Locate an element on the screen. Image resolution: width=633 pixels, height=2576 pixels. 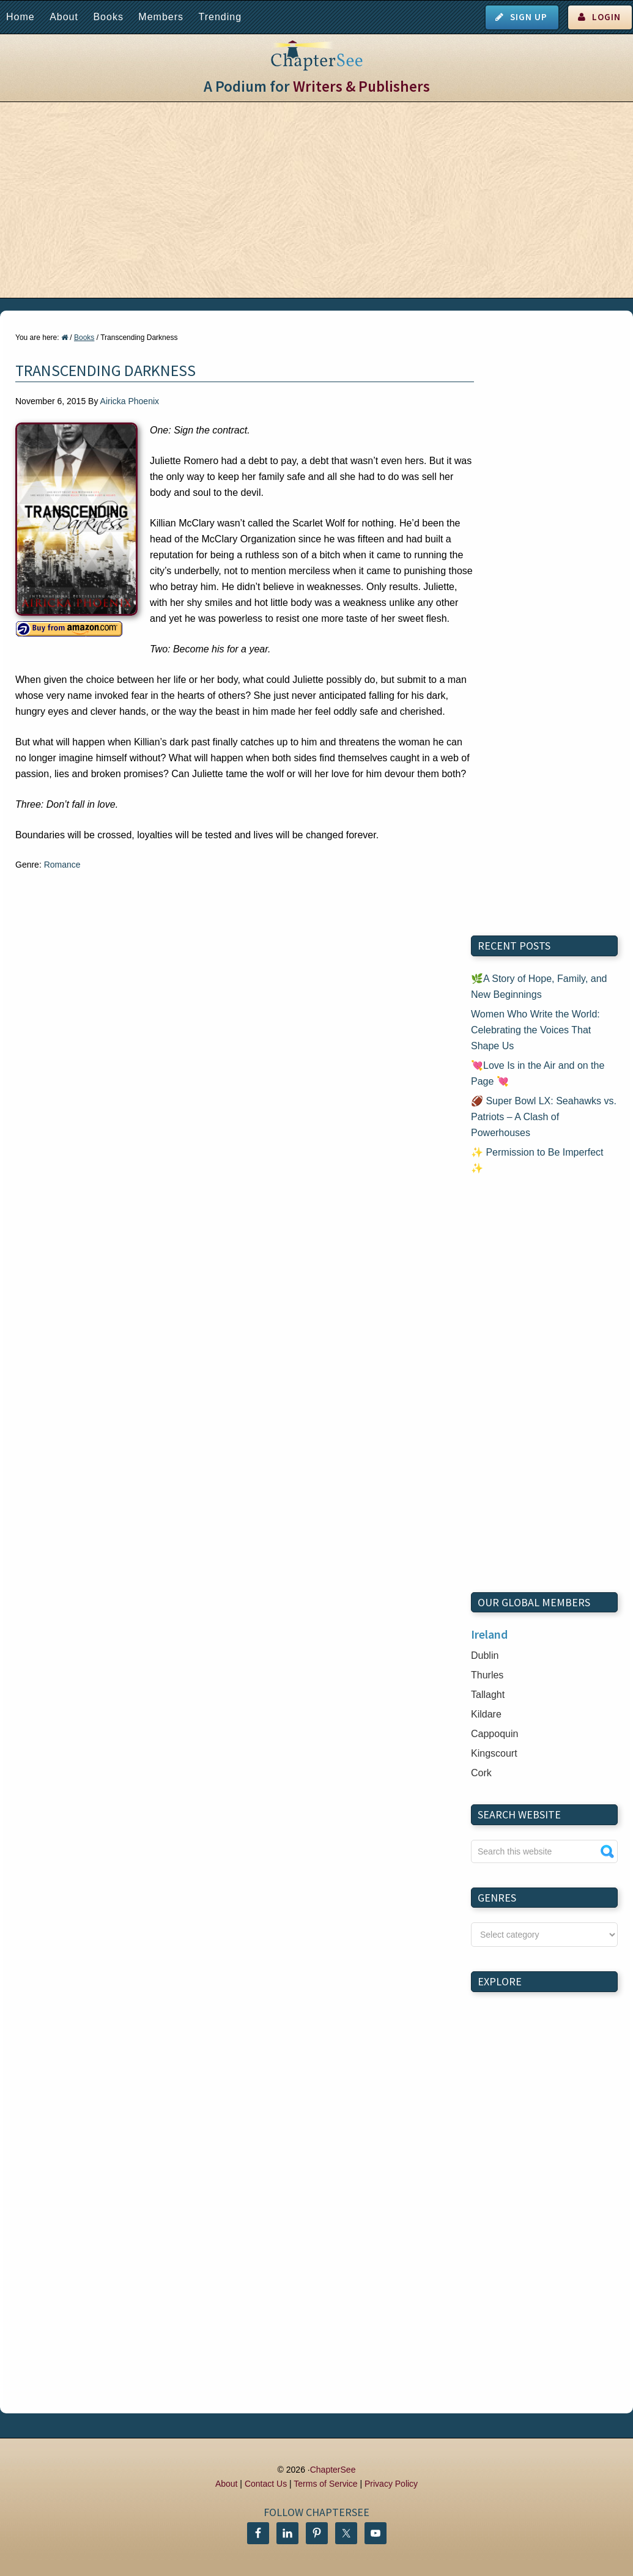
nn is located at coordinates (544, 1934).